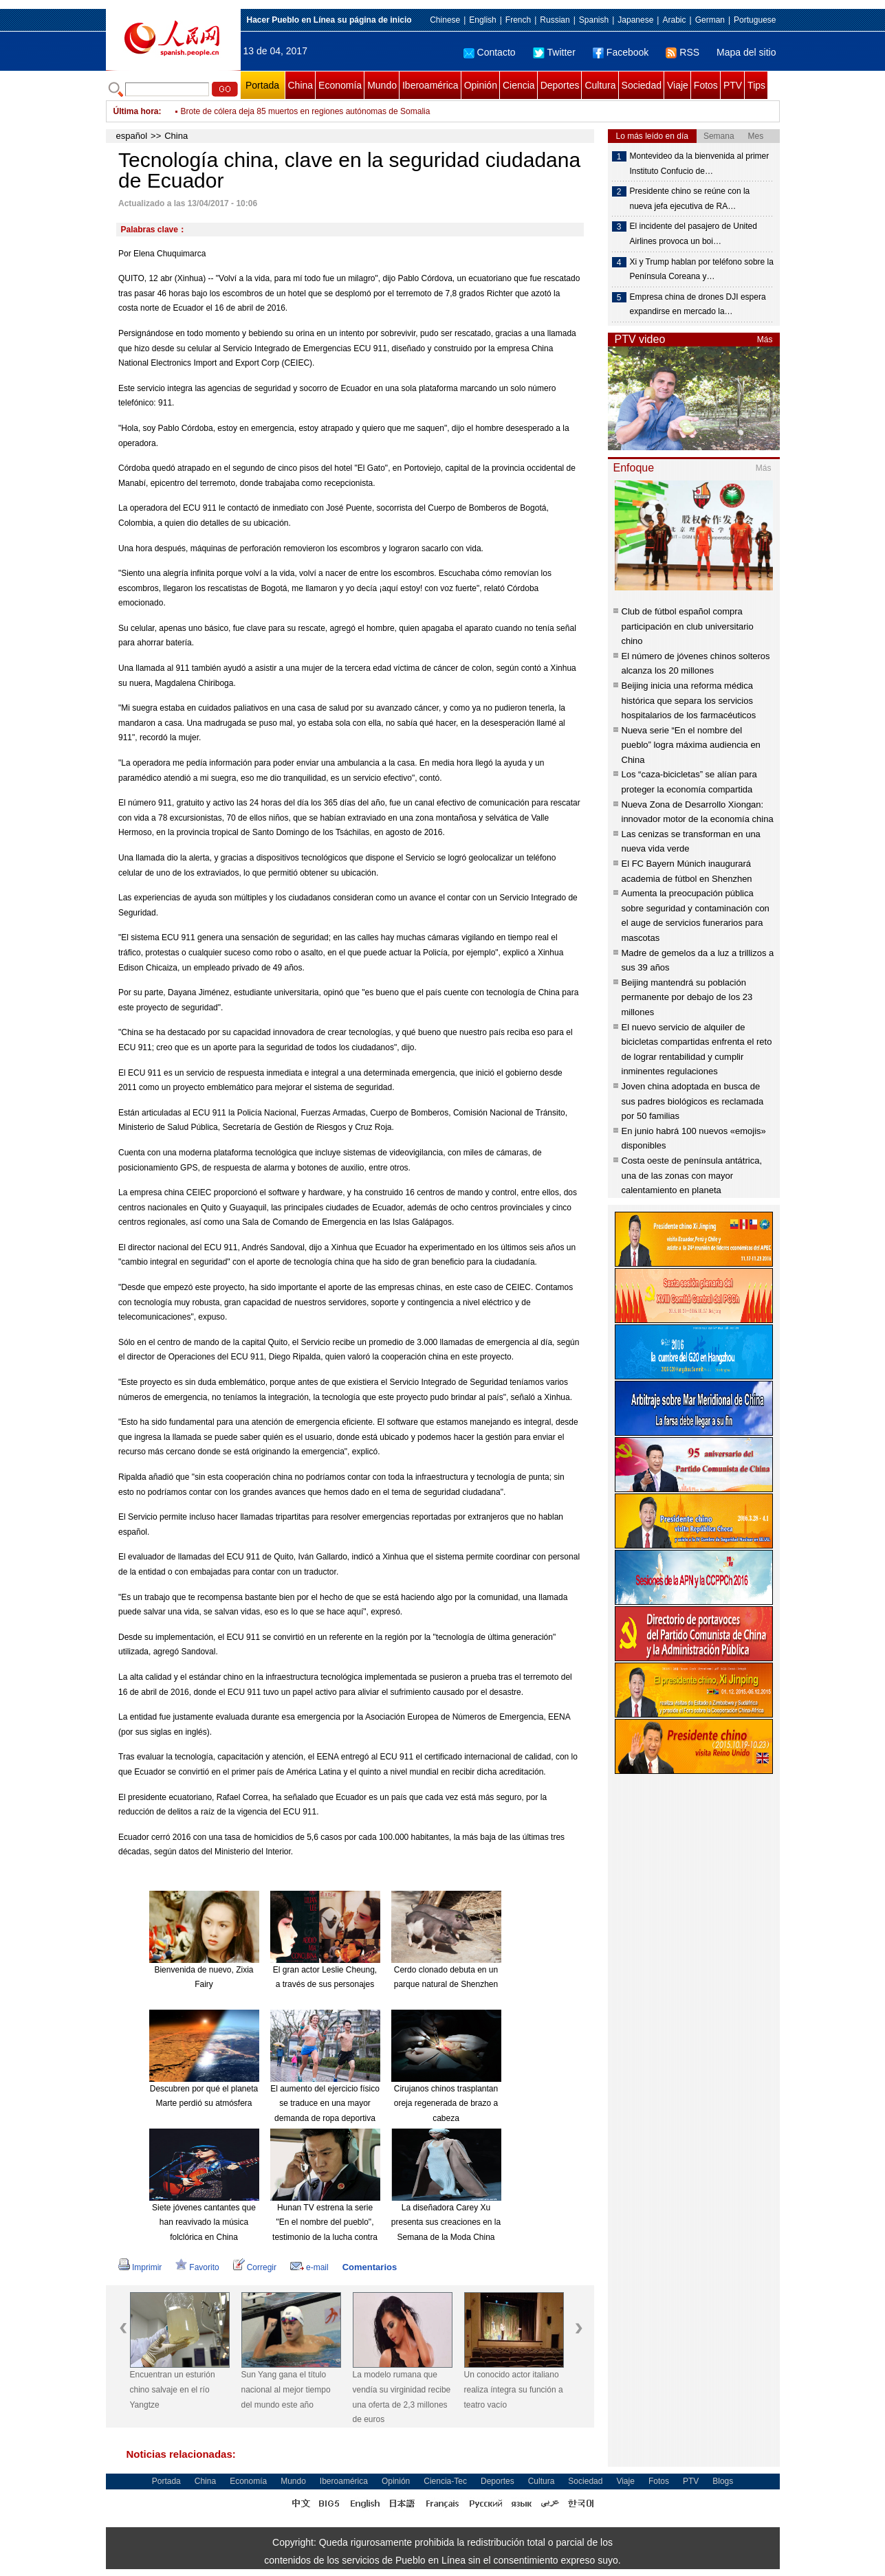  Describe the element at coordinates (204, 2222) in the screenshot. I see `Siete jóvenes cantantes que han reavivado la música folclórica en China` at that location.